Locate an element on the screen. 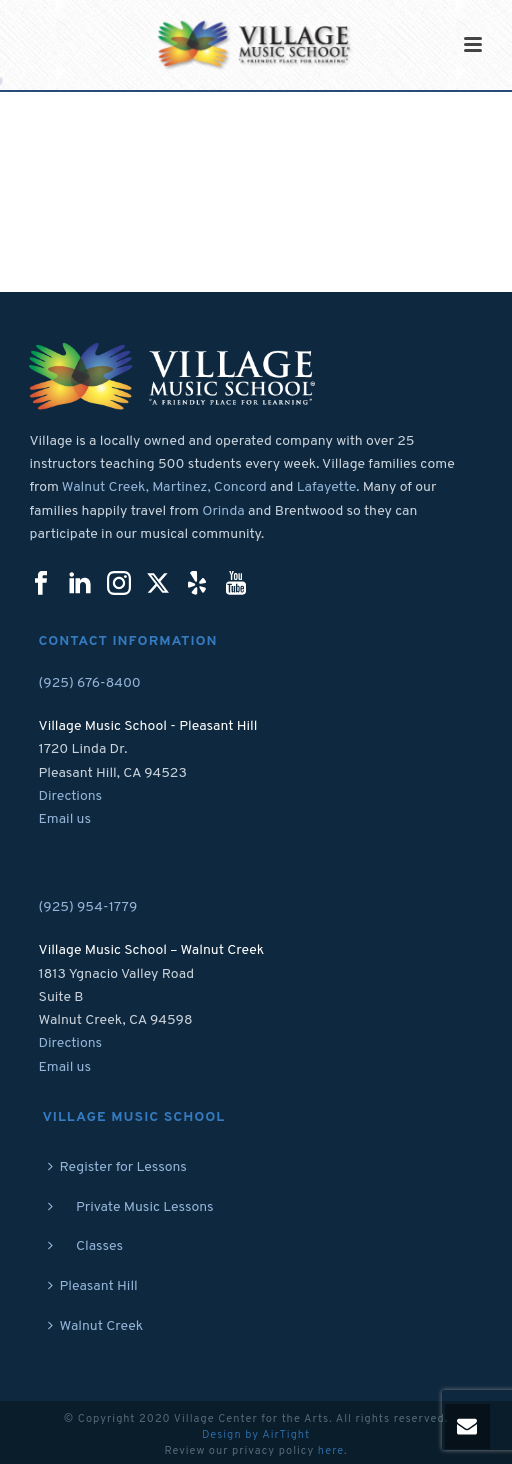 This screenshot has width=512, height=1464. here is located at coordinates (331, 1451).